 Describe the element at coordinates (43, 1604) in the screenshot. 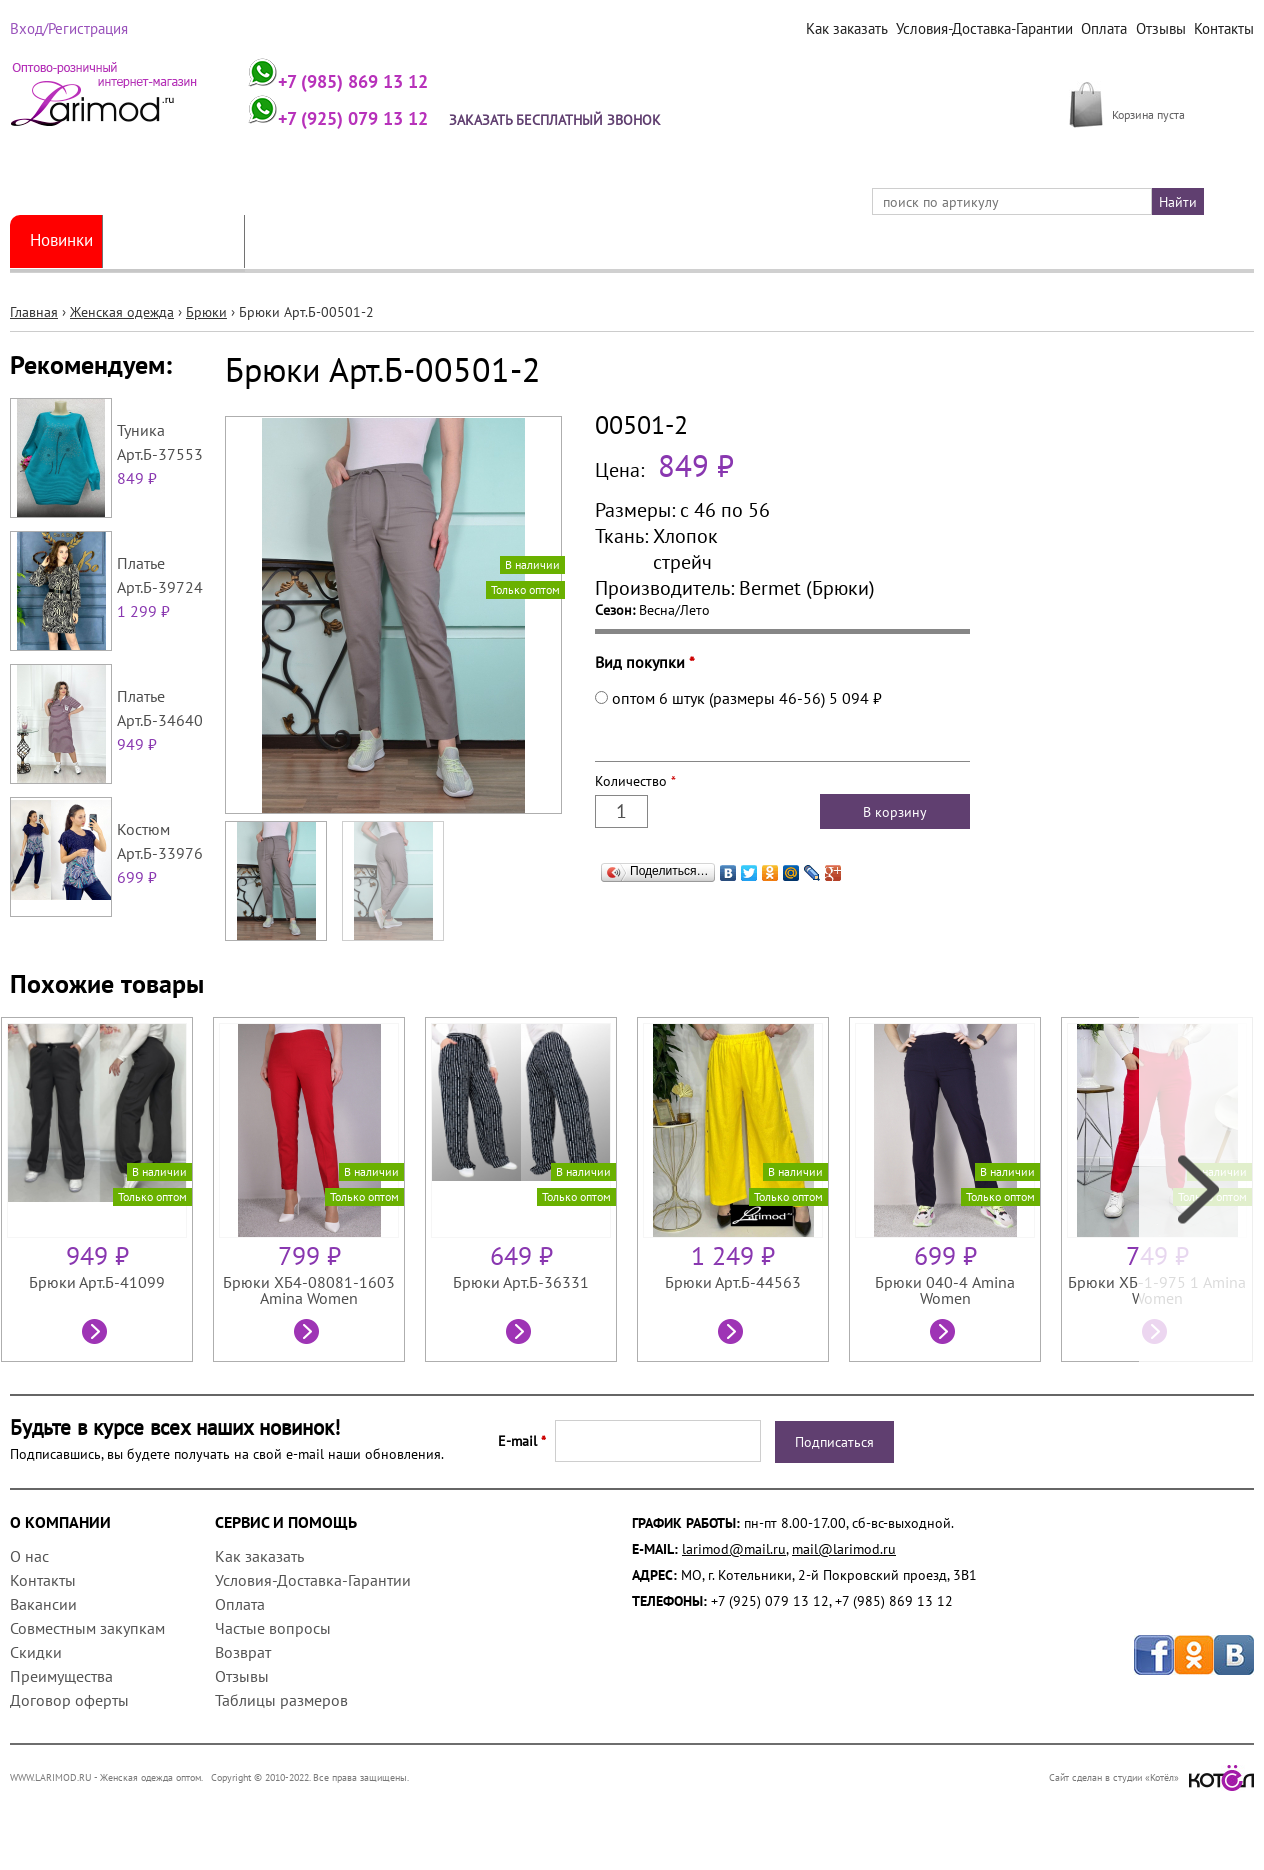

I see `Вакансии` at that location.